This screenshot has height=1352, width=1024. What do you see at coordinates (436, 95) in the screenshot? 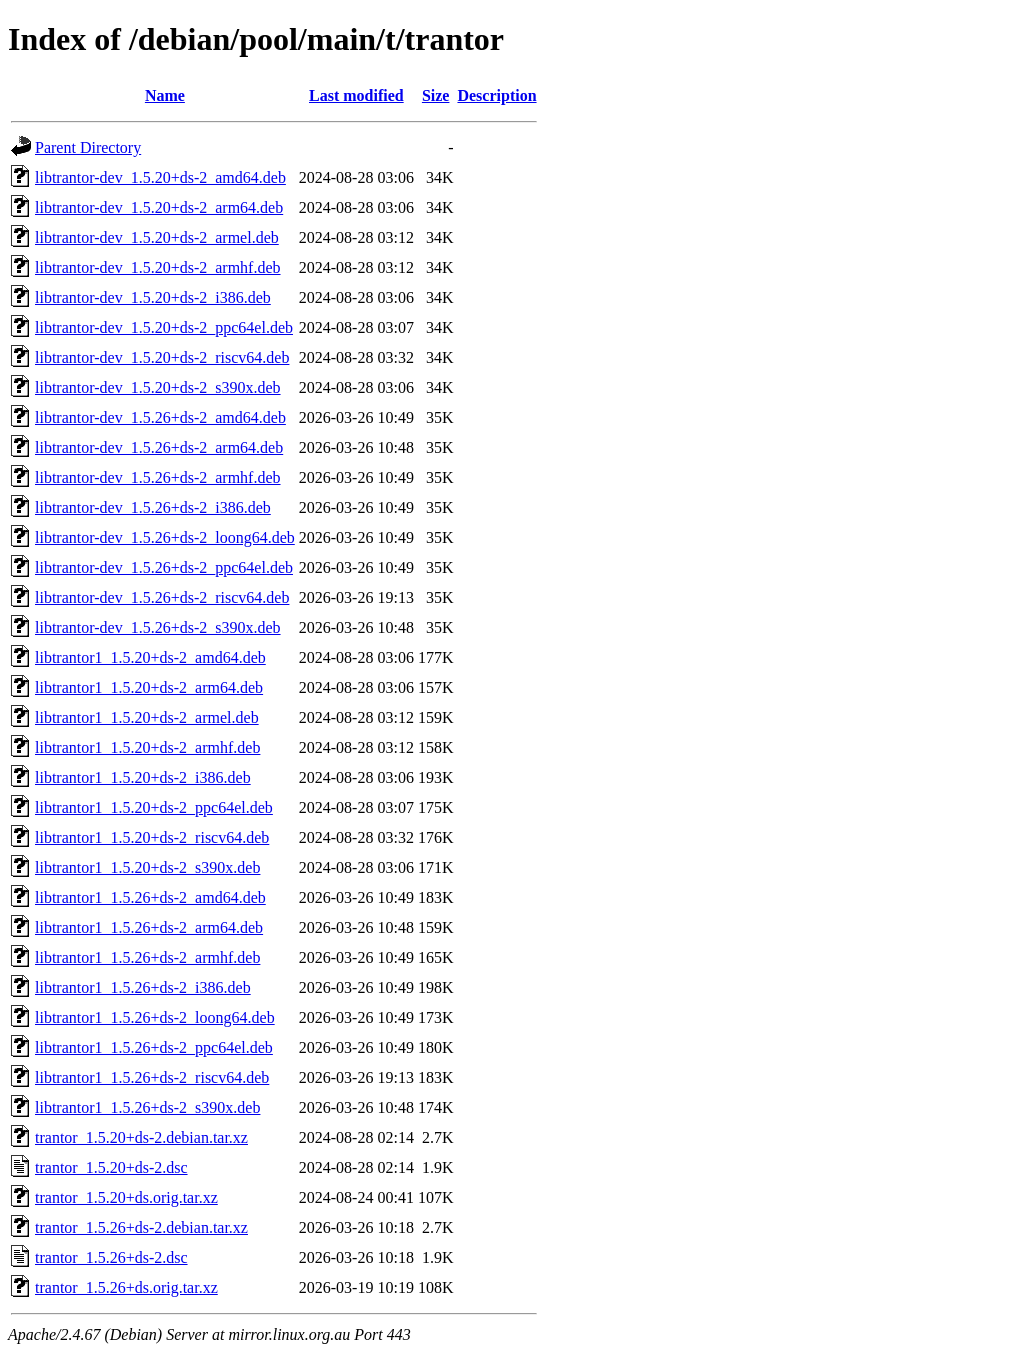
I see `Size` at bounding box center [436, 95].